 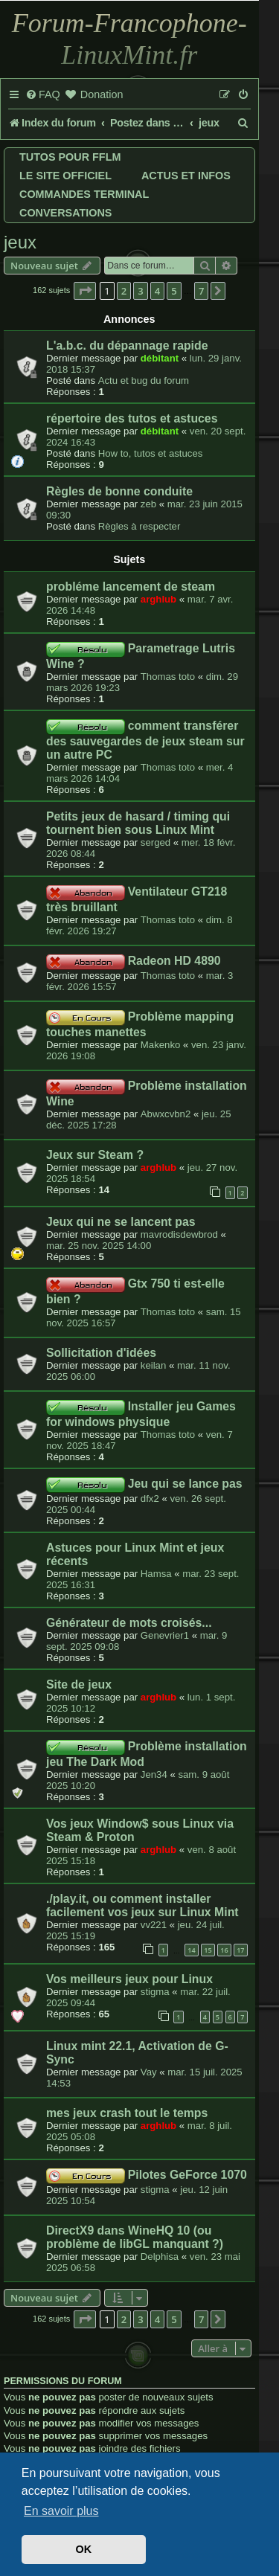 What do you see at coordinates (160, 2256) in the screenshot?
I see `Delphisa` at bounding box center [160, 2256].